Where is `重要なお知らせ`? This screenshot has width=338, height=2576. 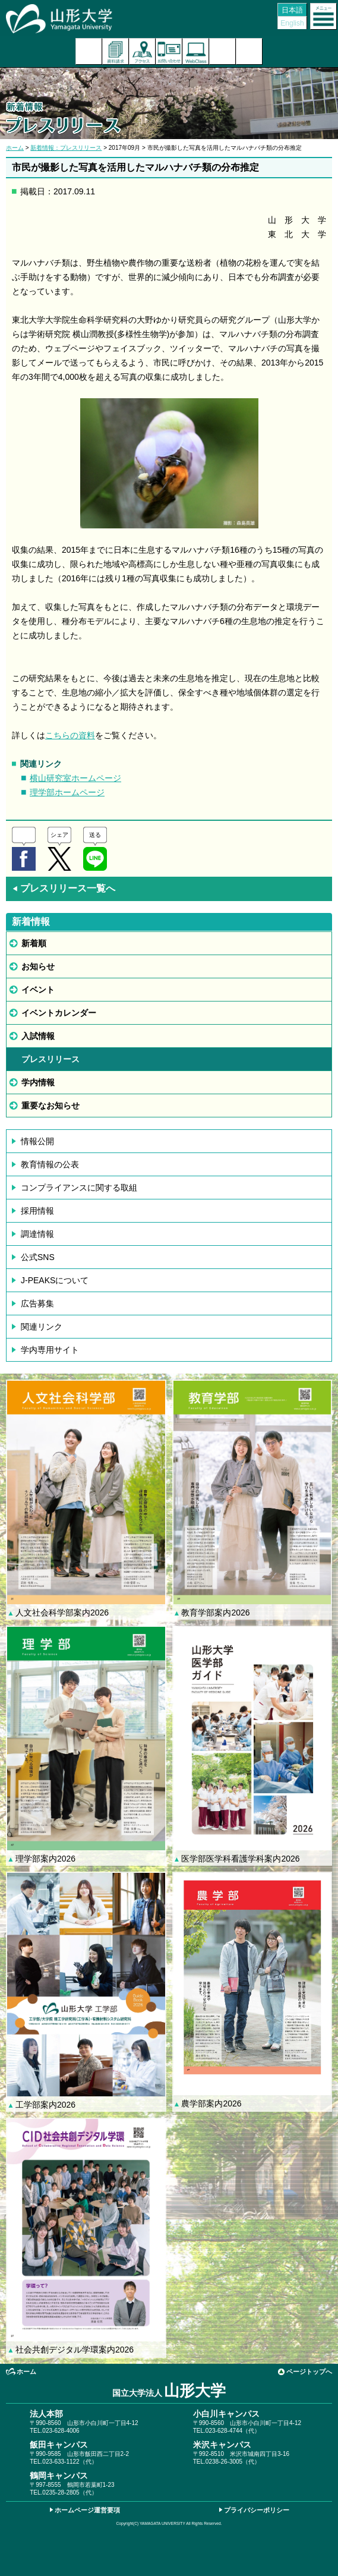 重要なお知らせ is located at coordinates (50, 1105).